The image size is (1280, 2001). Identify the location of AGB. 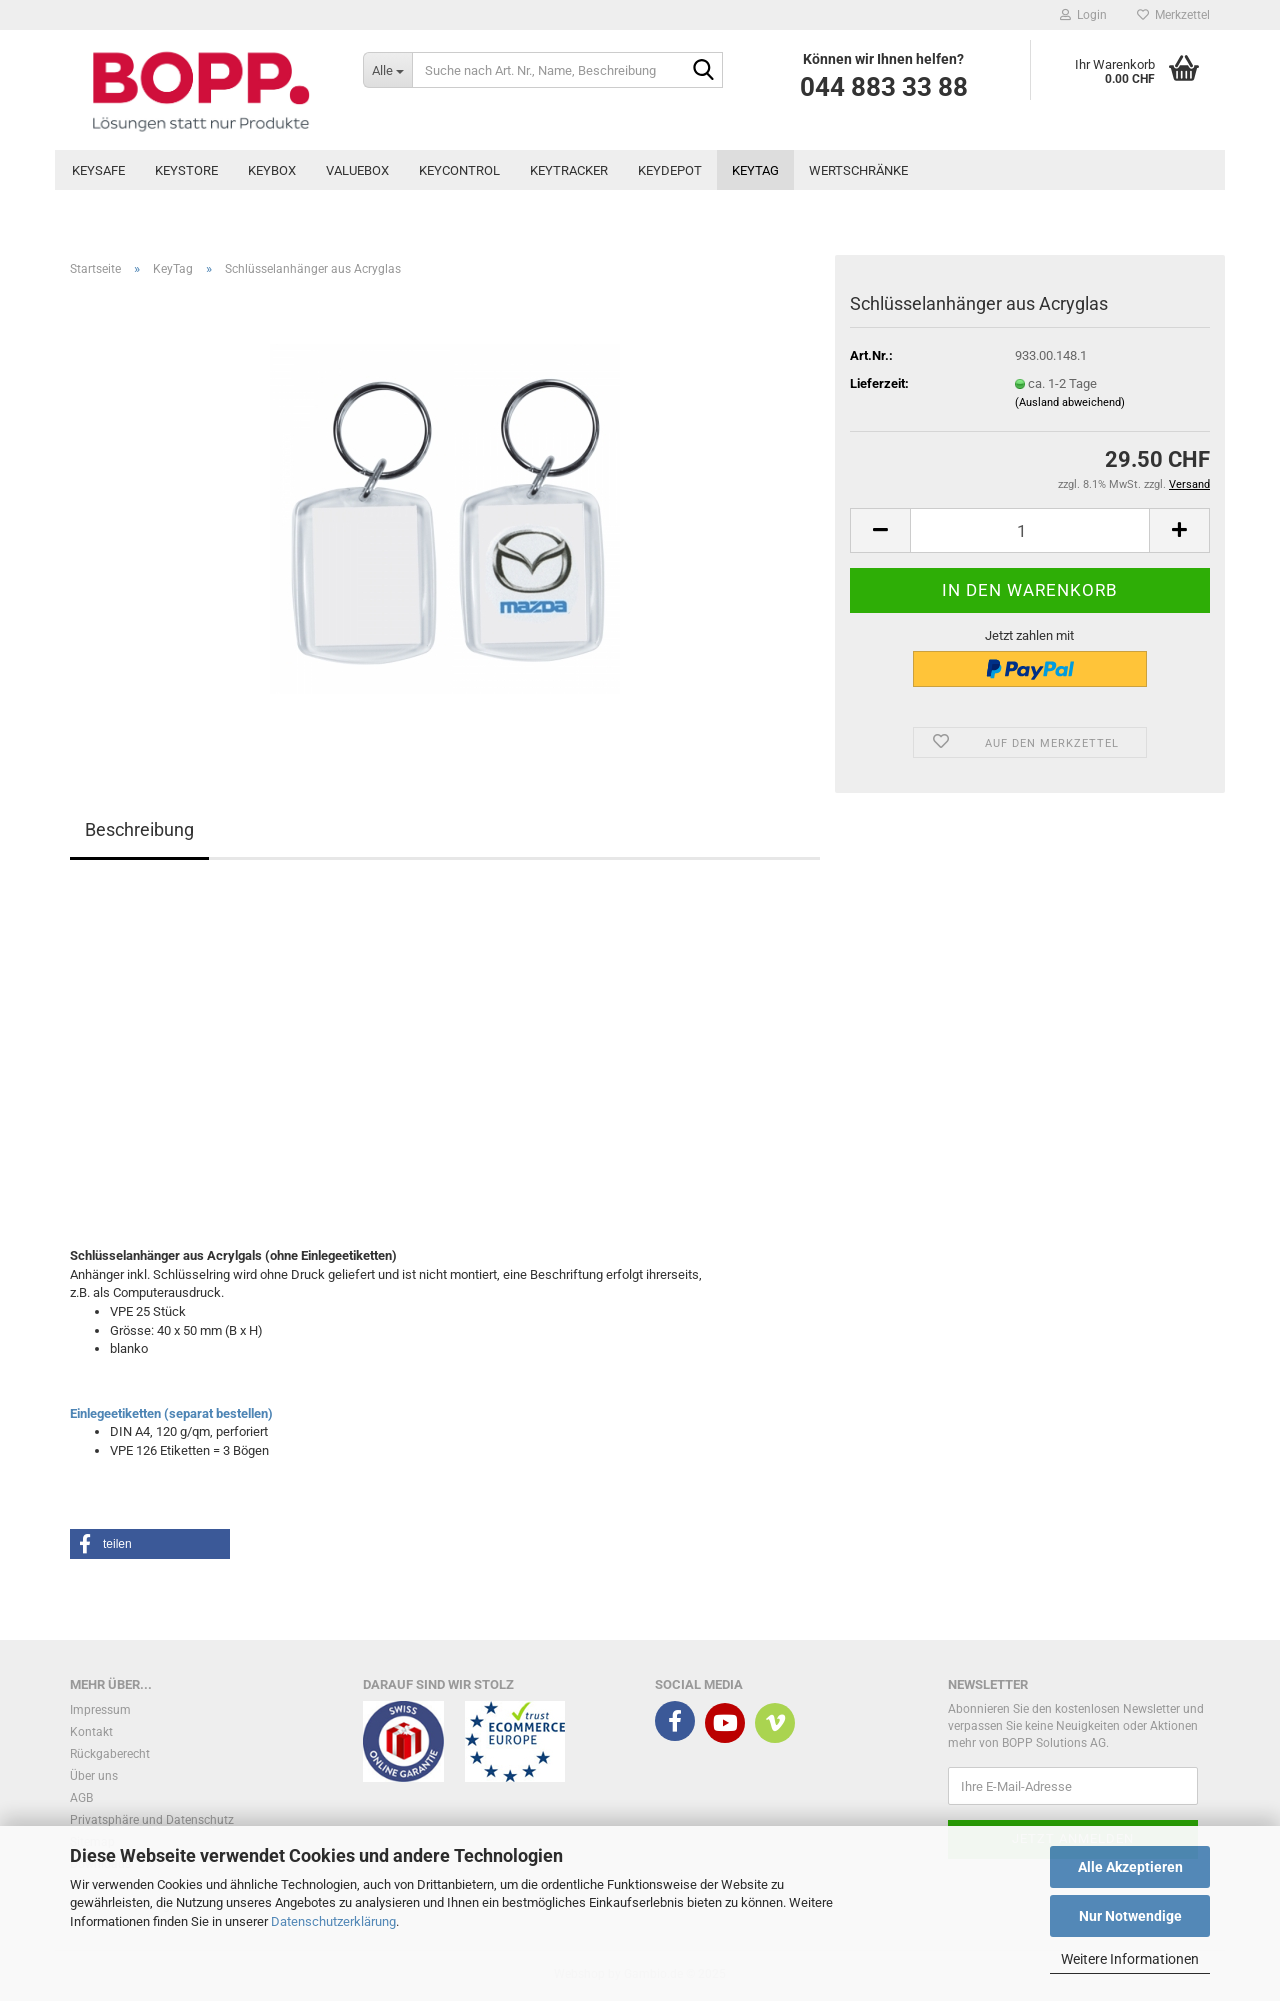
(81, 1798).